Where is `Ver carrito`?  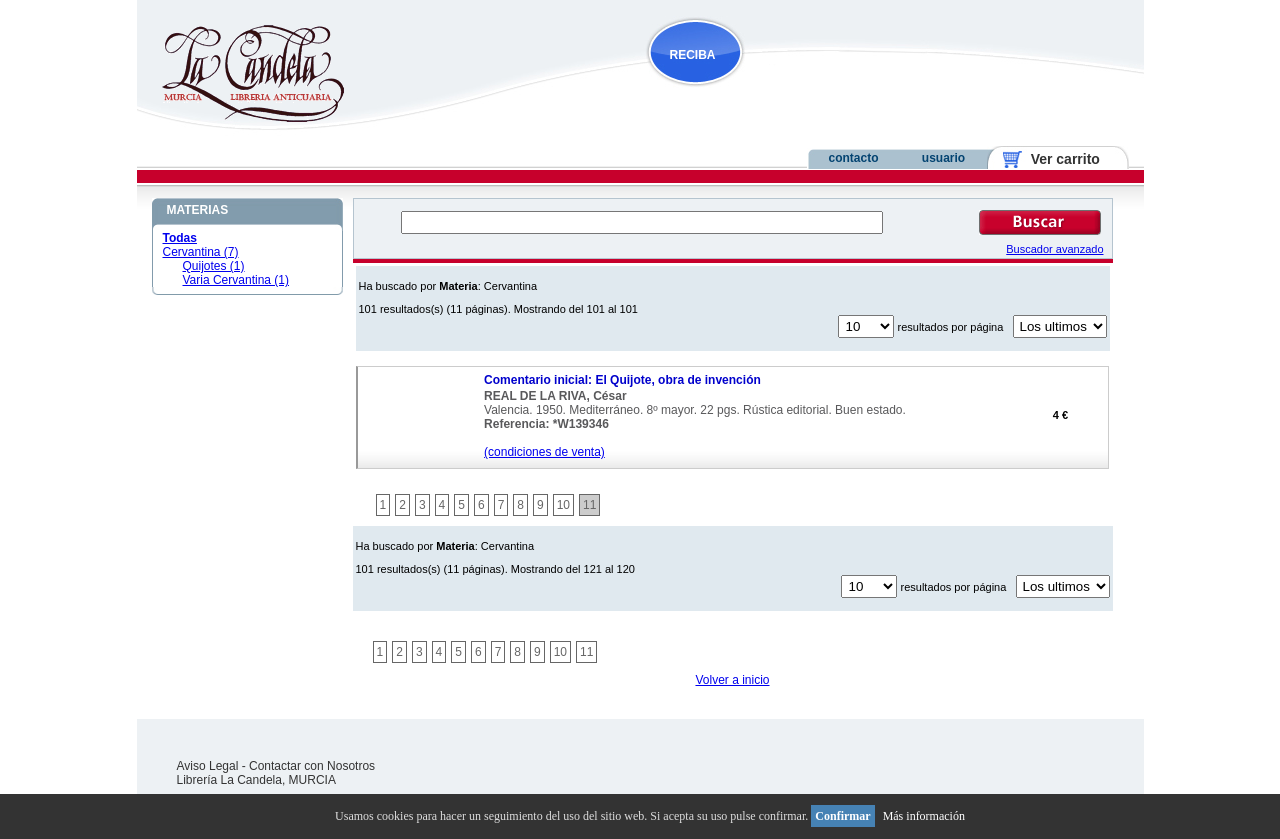 Ver carrito is located at coordinates (1057, 159).